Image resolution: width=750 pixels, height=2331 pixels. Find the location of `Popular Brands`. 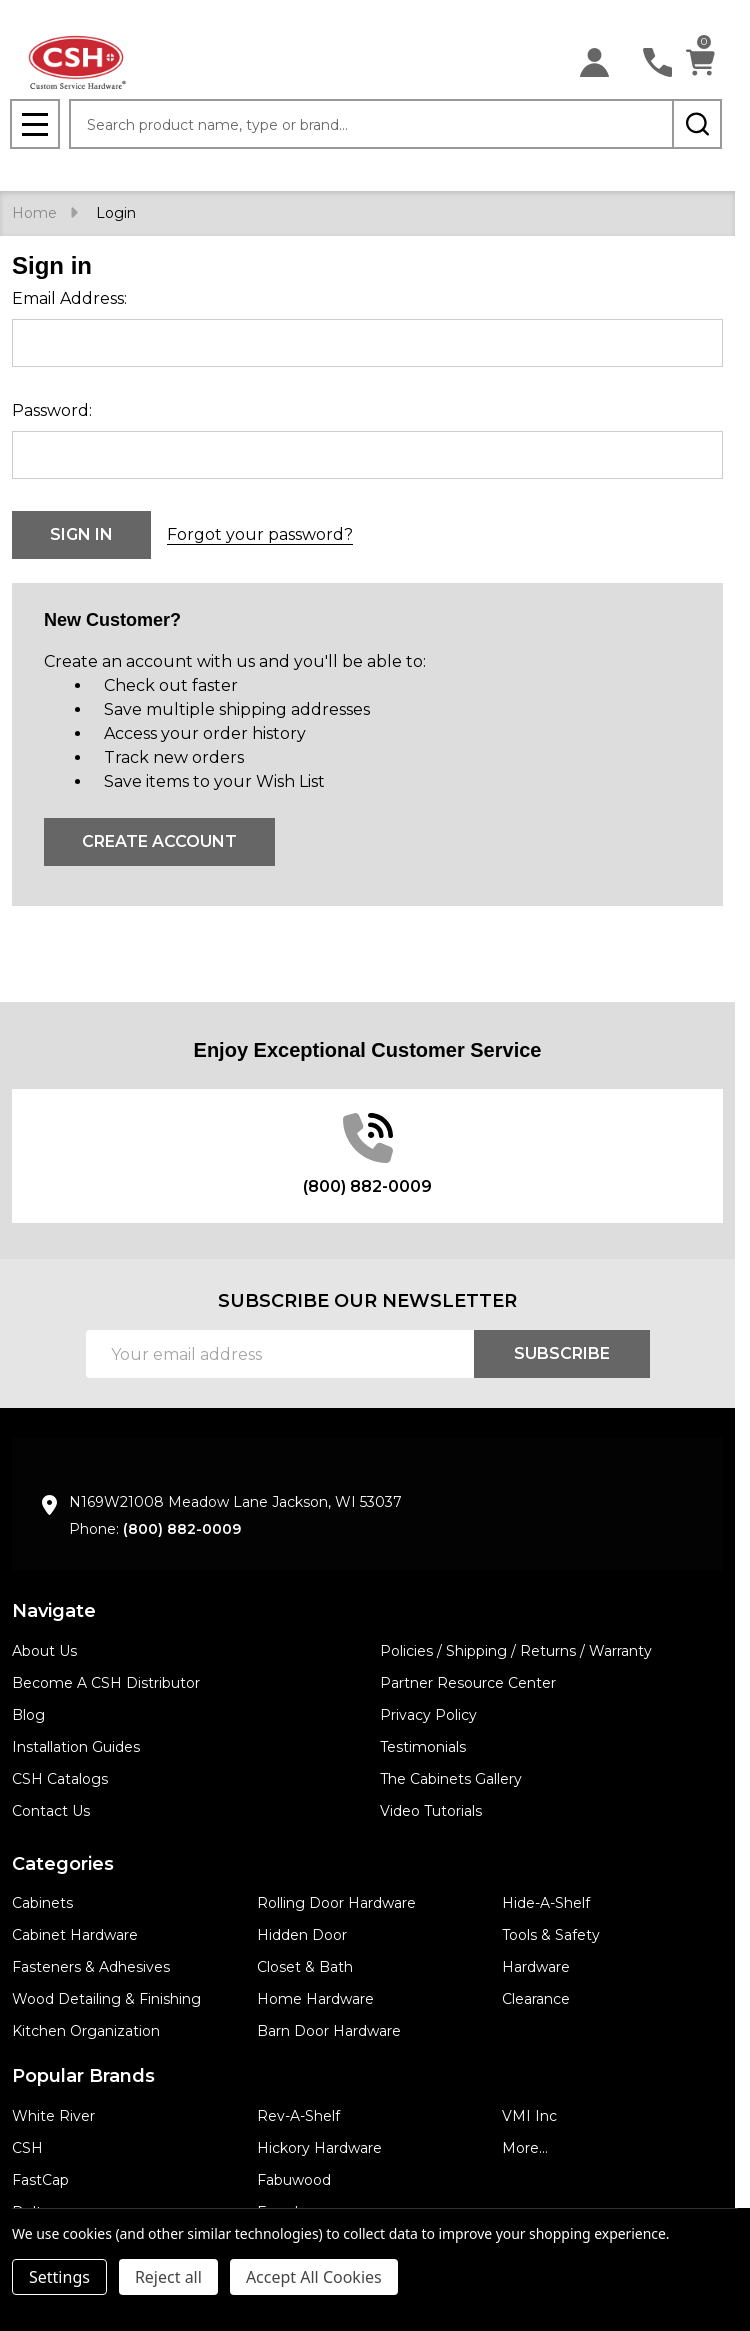

Popular Brands is located at coordinates (83, 2076).